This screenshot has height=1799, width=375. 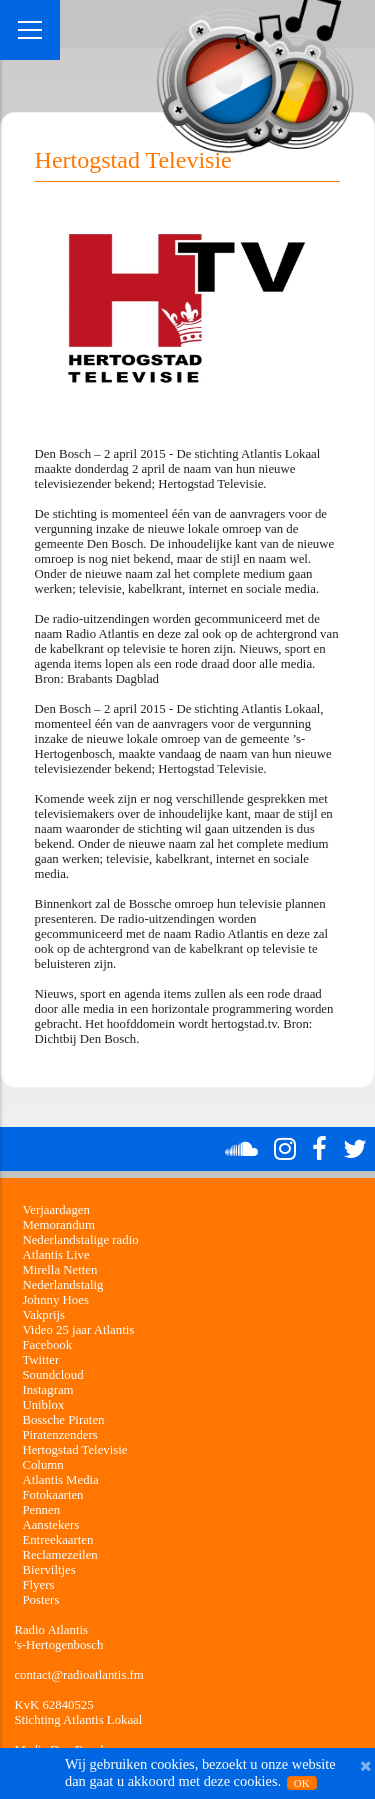 I want to click on Nederlandstalig, so click(x=62, y=1285).